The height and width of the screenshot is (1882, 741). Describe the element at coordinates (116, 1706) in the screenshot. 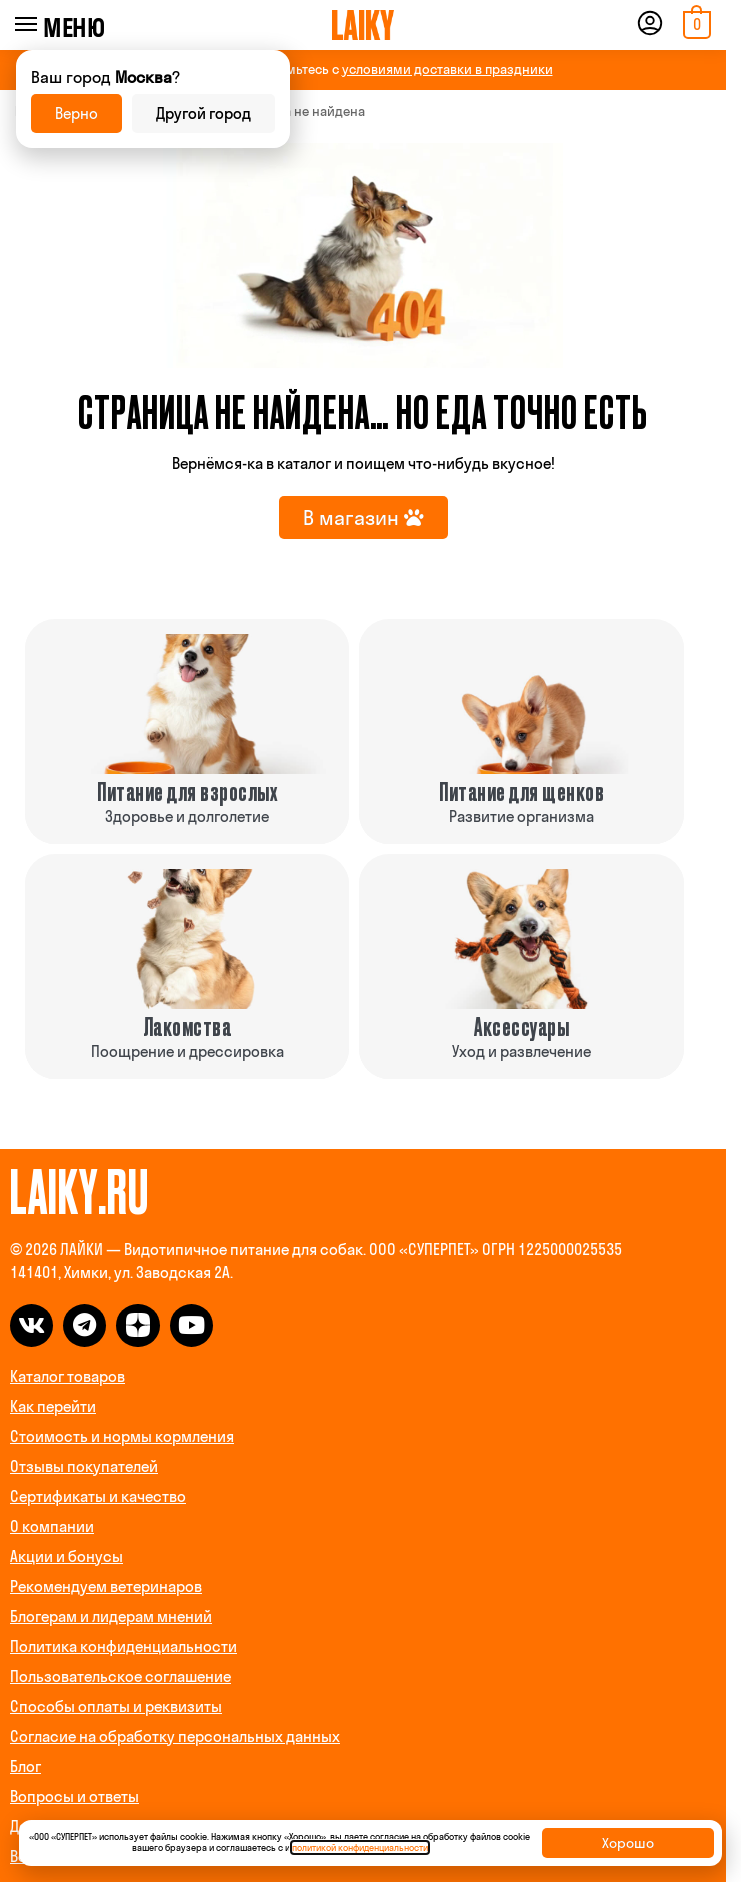

I see `Способы оплаты и реквизиты` at that location.